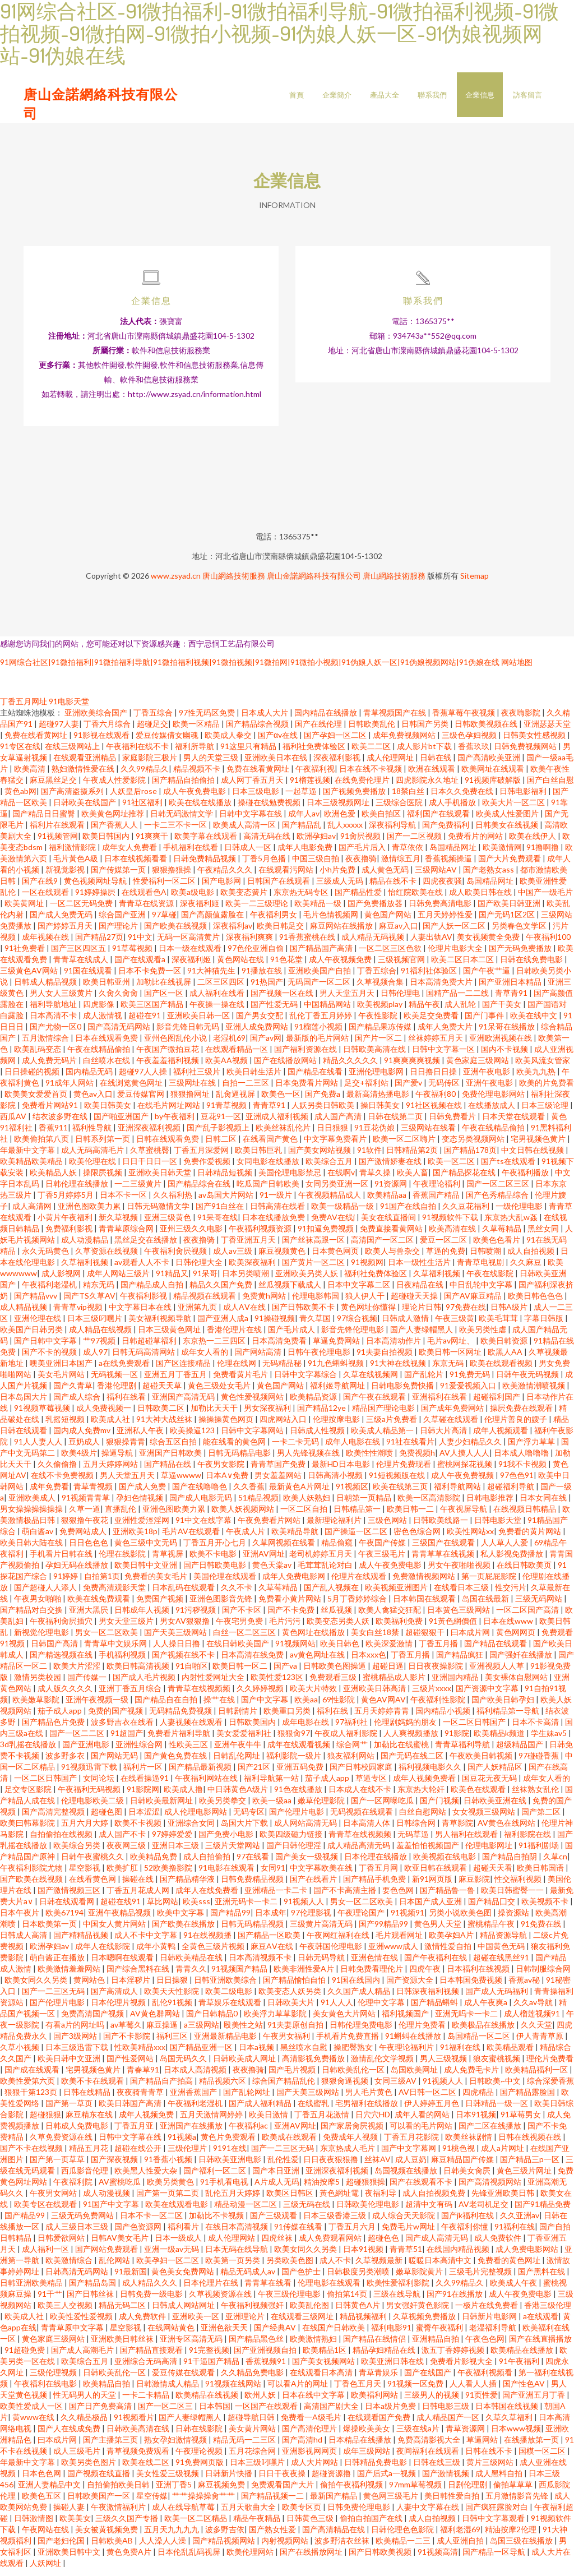 The height and width of the screenshot is (2576, 574). What do you see at coordinates (428, 2514) in the screenshot?
I see `人妻中文字幕在线` at bounding box center [428, 2514].